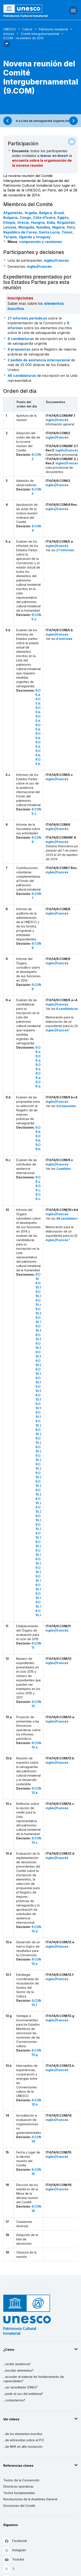 This screenshot has height=2576, width=81. Describe the element at coordinates (13, 2559) in the screenshot. I see `Youtube` at that location.